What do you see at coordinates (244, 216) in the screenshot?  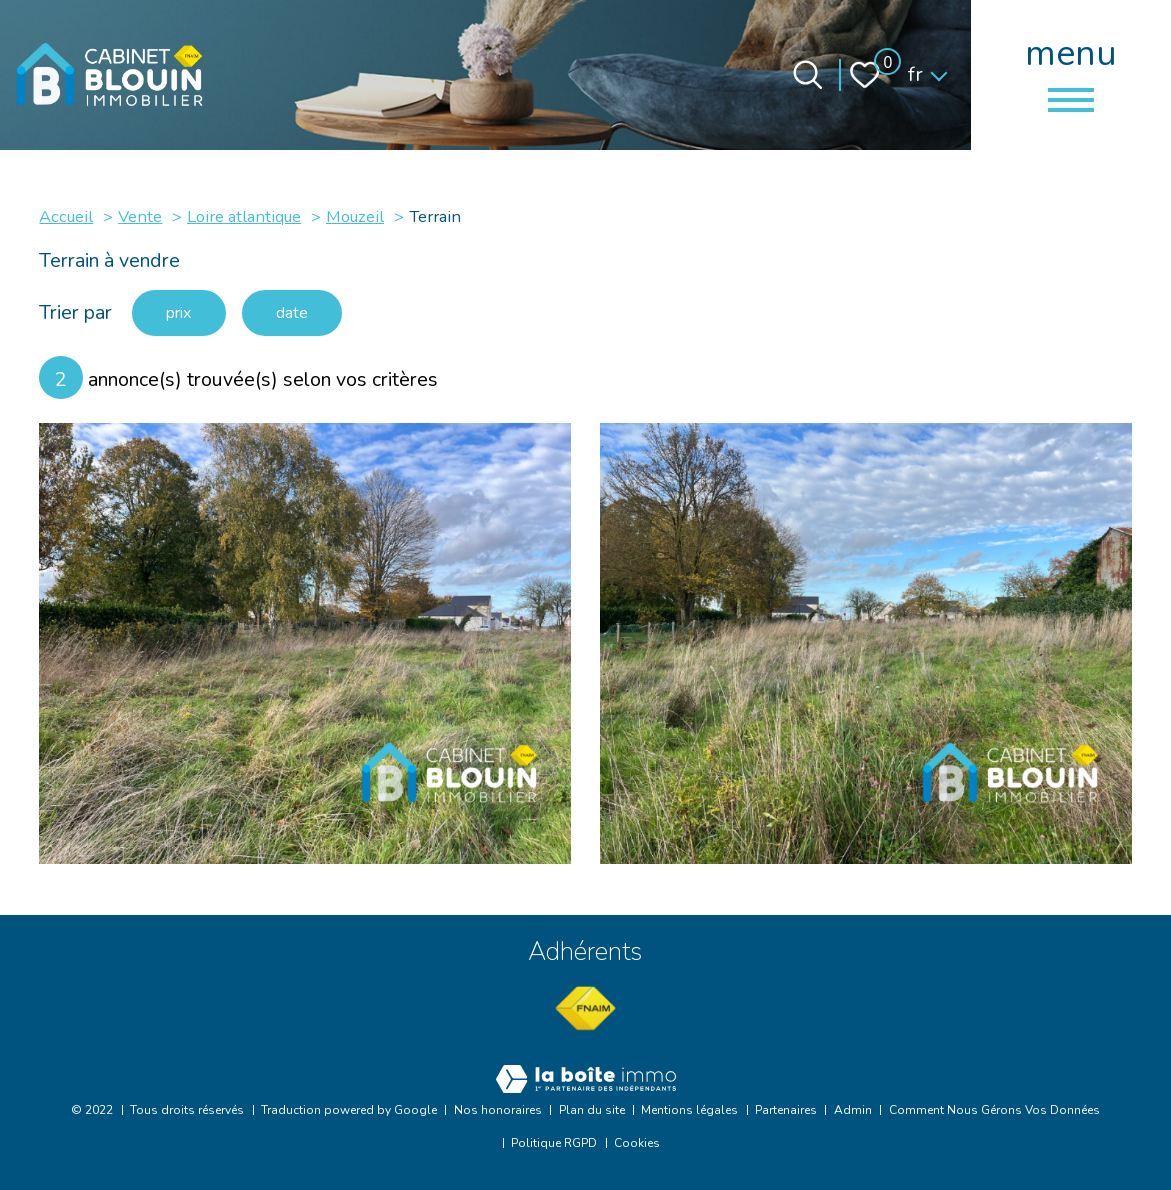 I see `Loire atlantique` at bounding box center [244, 216].